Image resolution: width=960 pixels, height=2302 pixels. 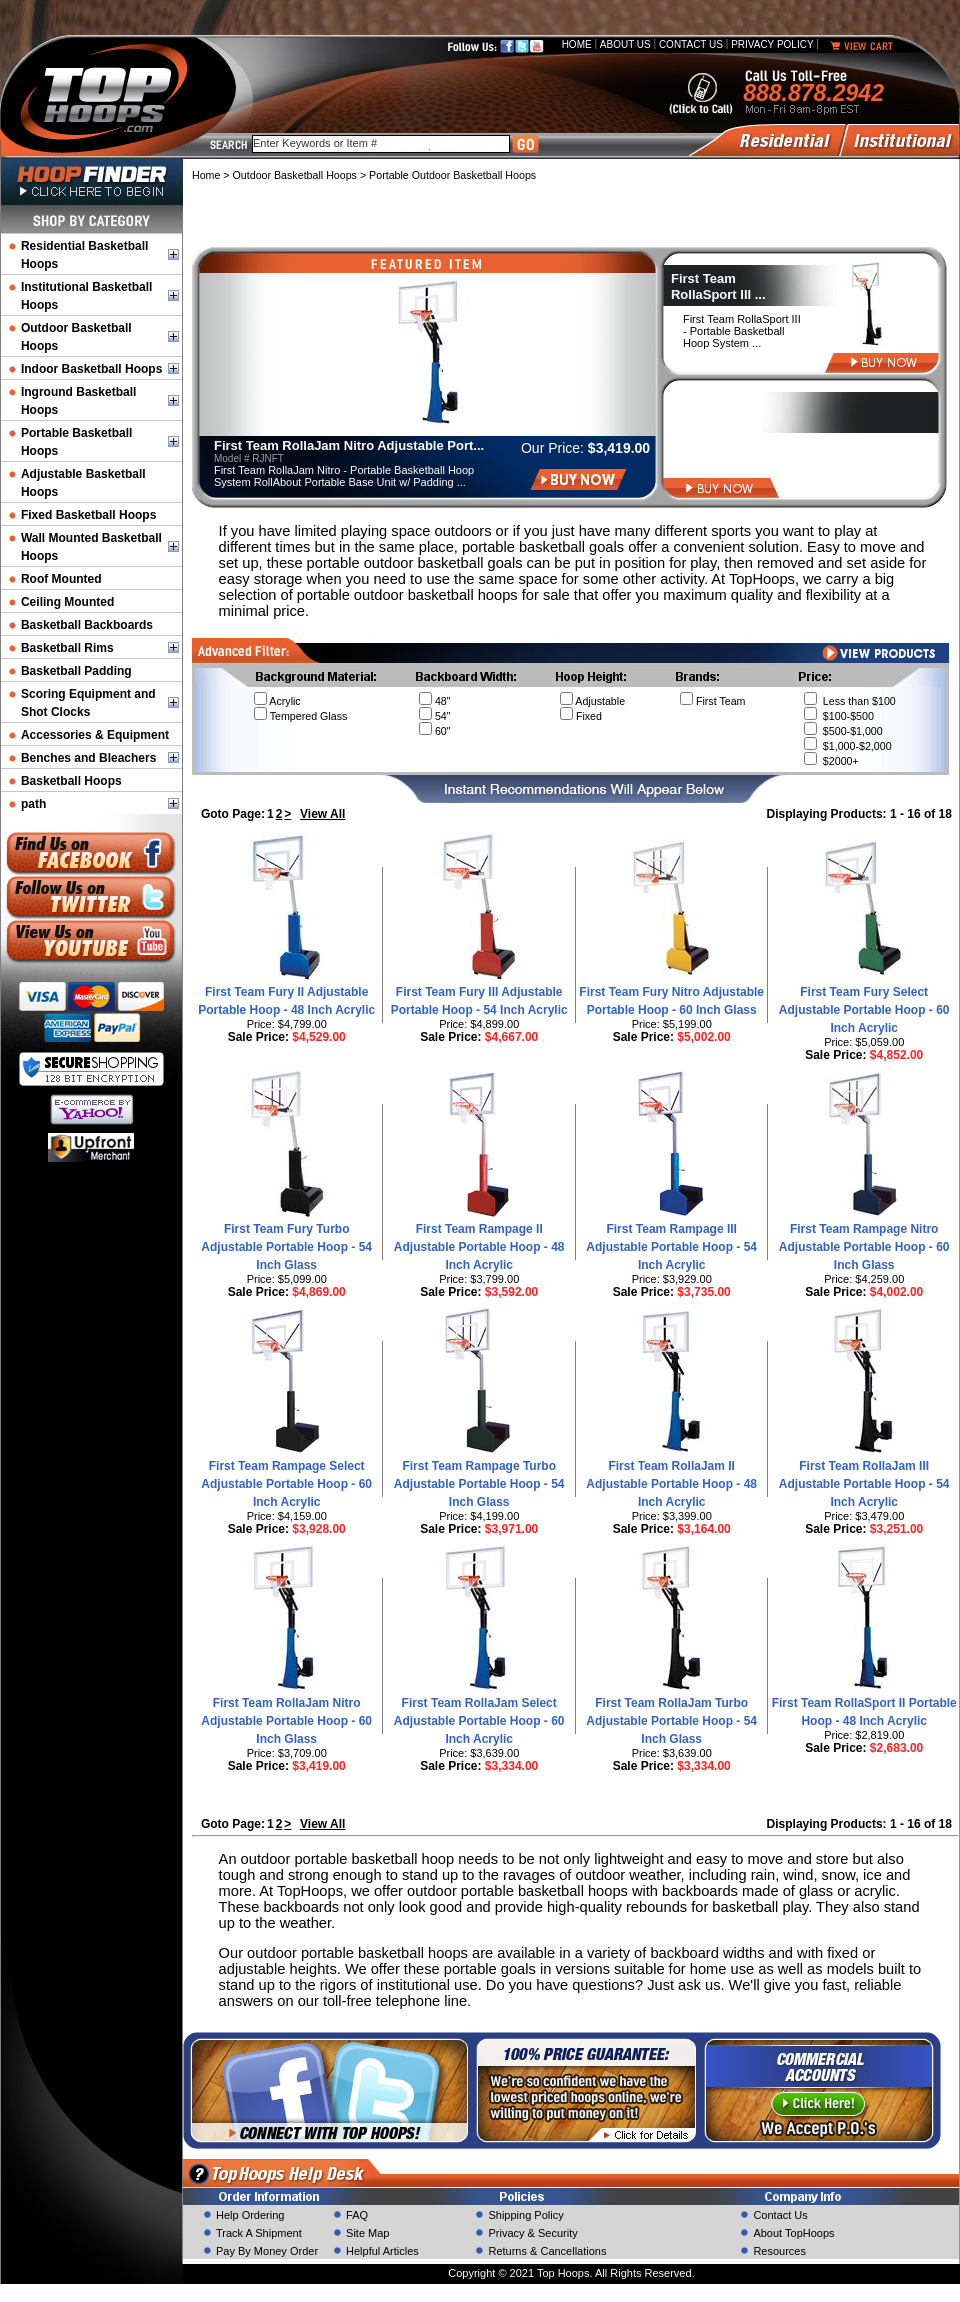 What do you see at coordinates (382, 2251) in the screenshot?
I see `Helpful Articles` at bounding box center [382, 2251].